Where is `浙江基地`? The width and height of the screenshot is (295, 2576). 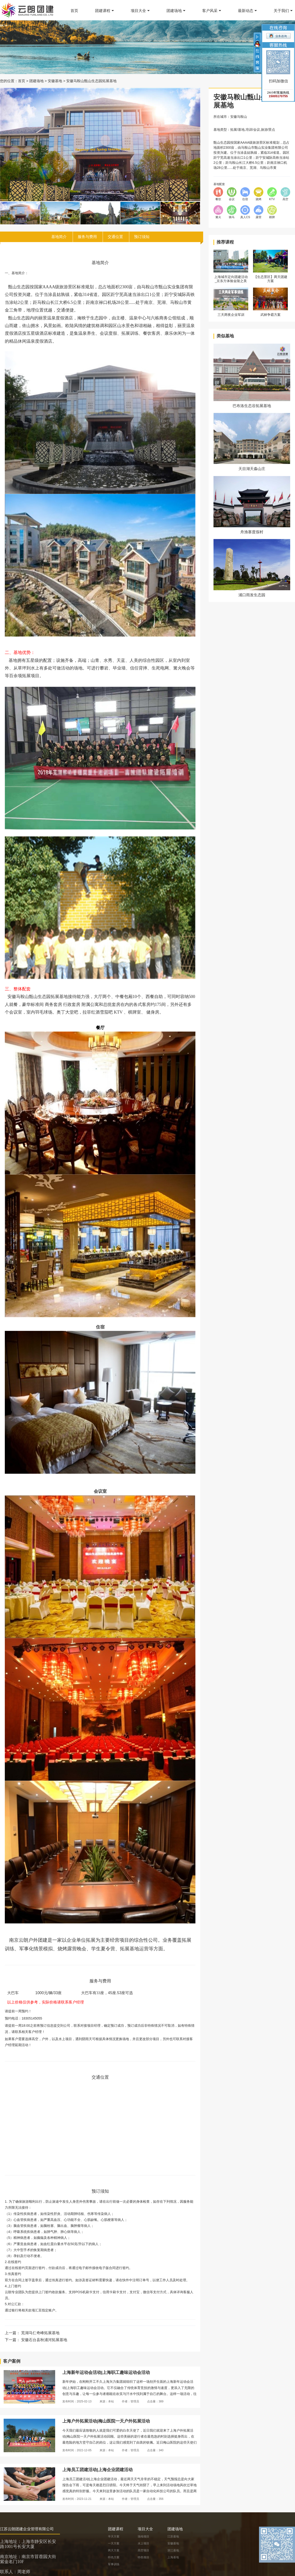 浙江基地 is located at coordinates (173, 2550).